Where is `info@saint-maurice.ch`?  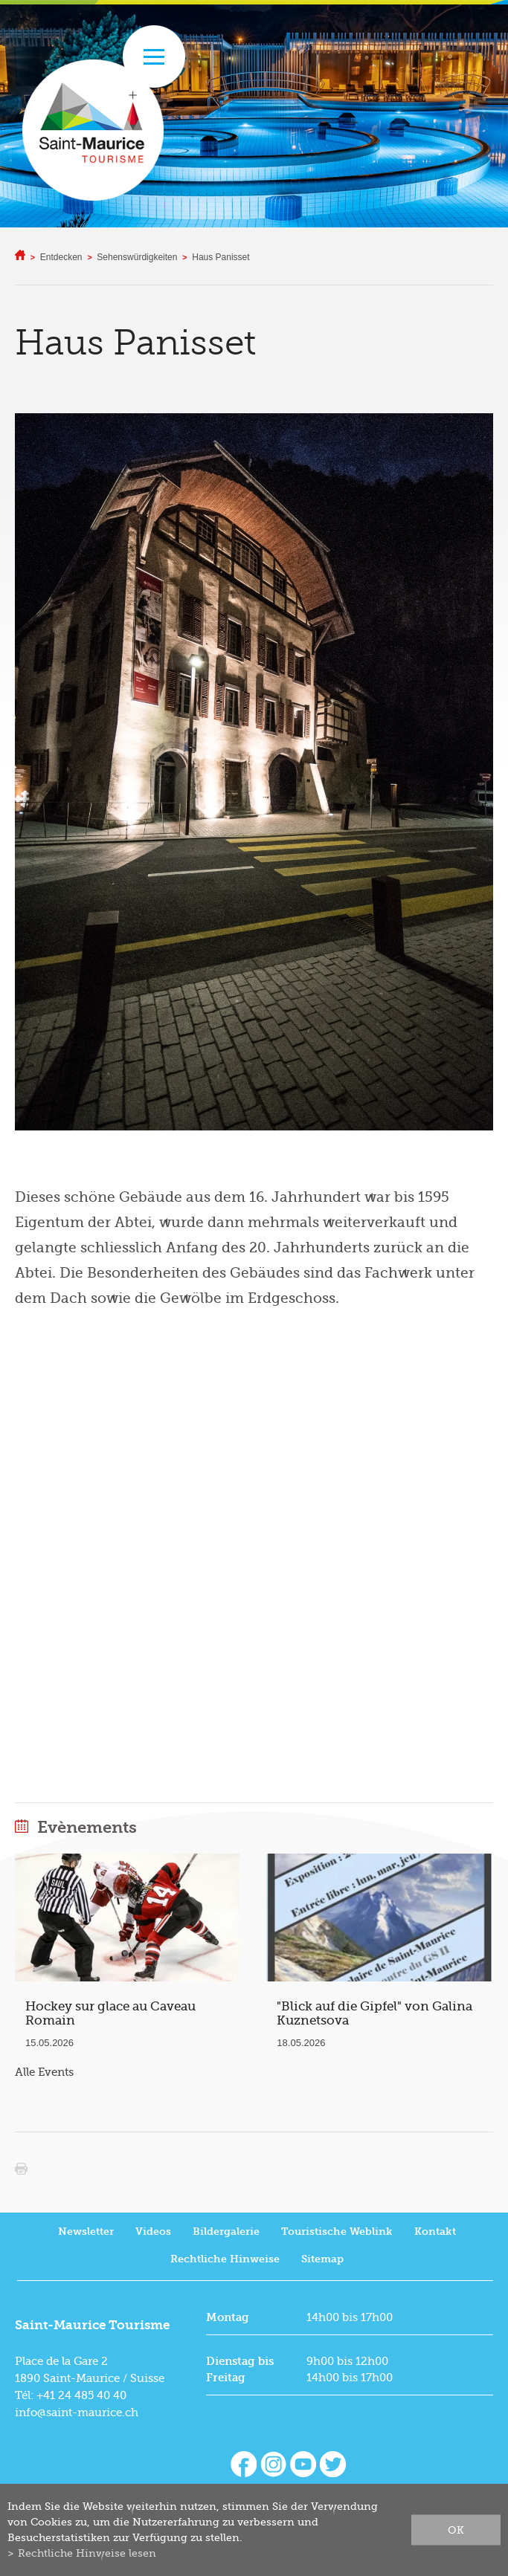 info@saint-maurice.ch is located at coordinates (76, 2412).